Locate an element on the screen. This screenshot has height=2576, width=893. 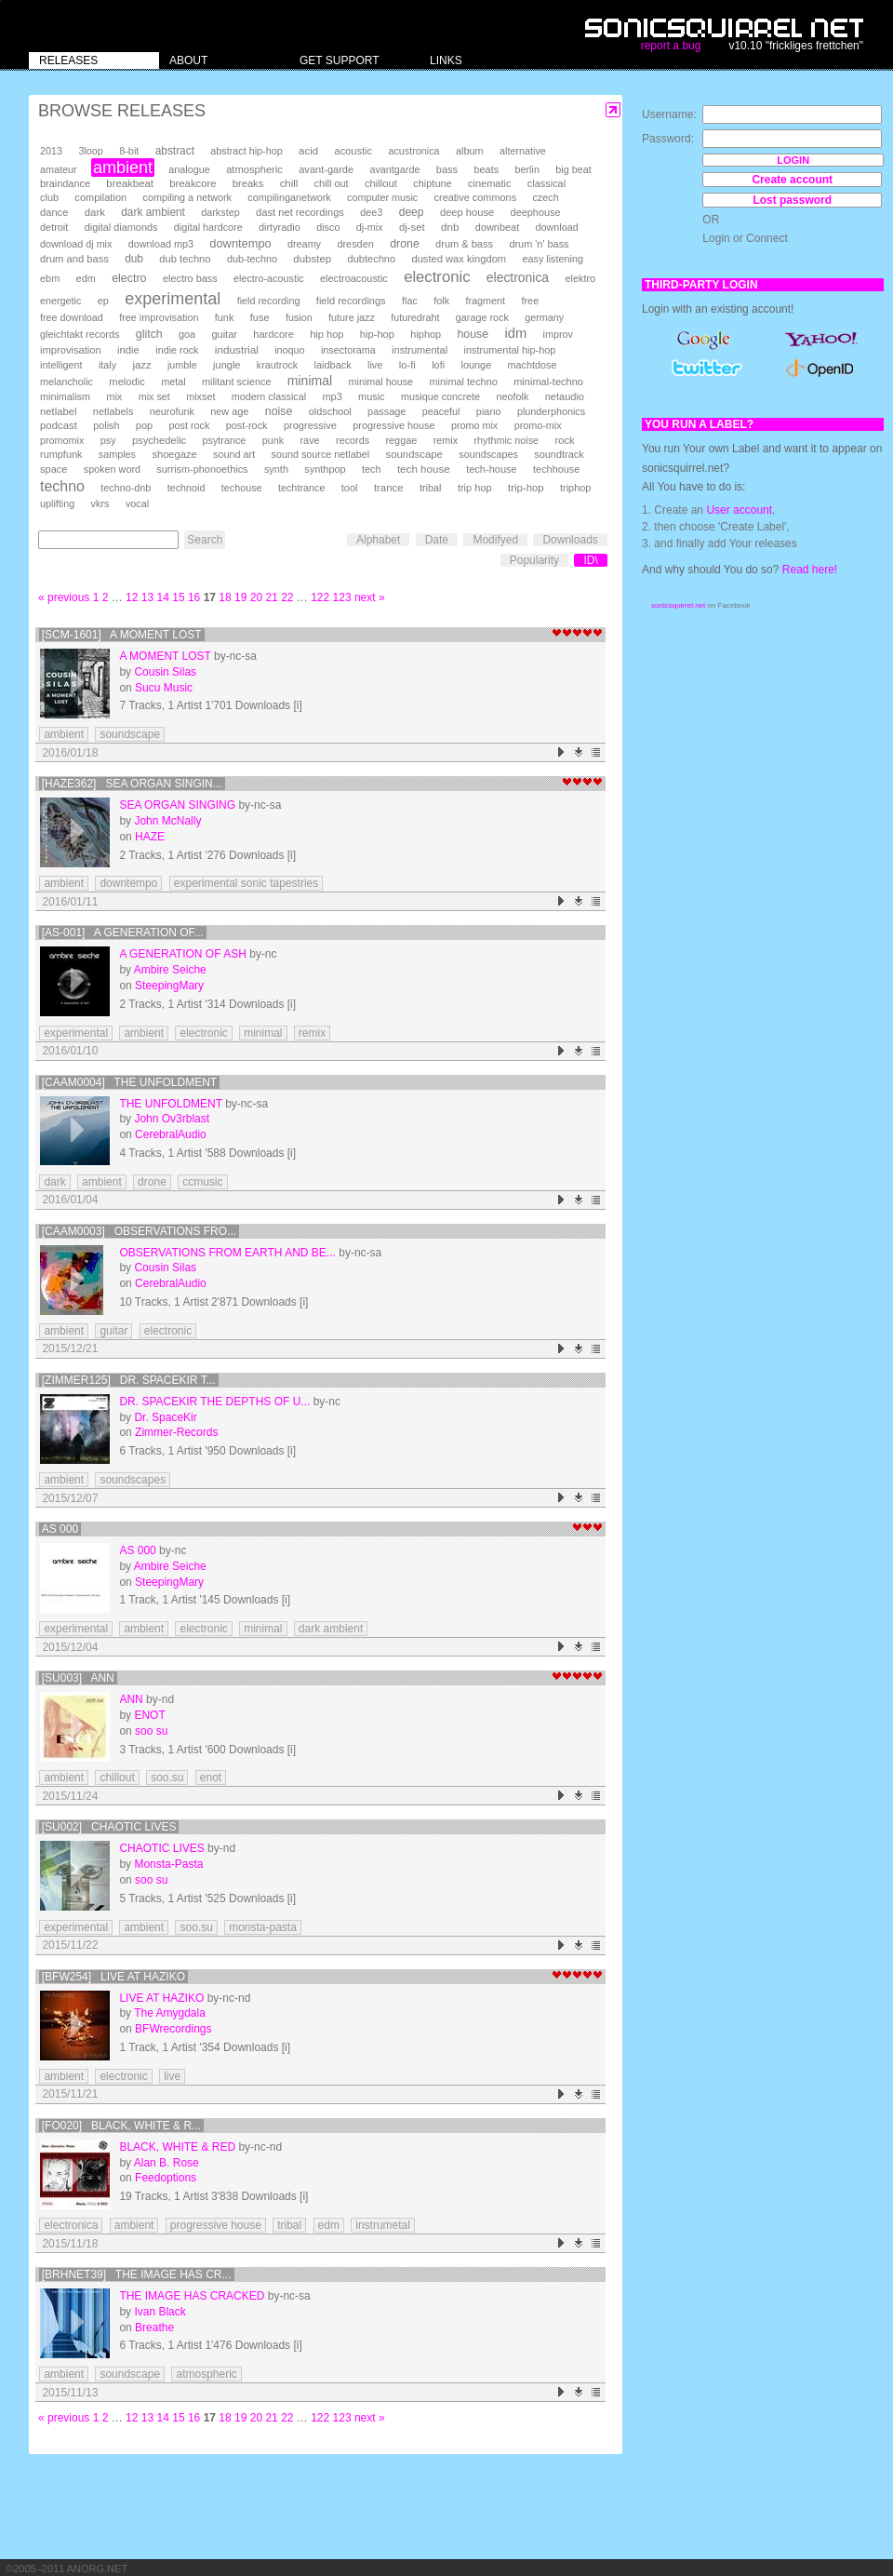
lofi is located at coordinates (438, 364).